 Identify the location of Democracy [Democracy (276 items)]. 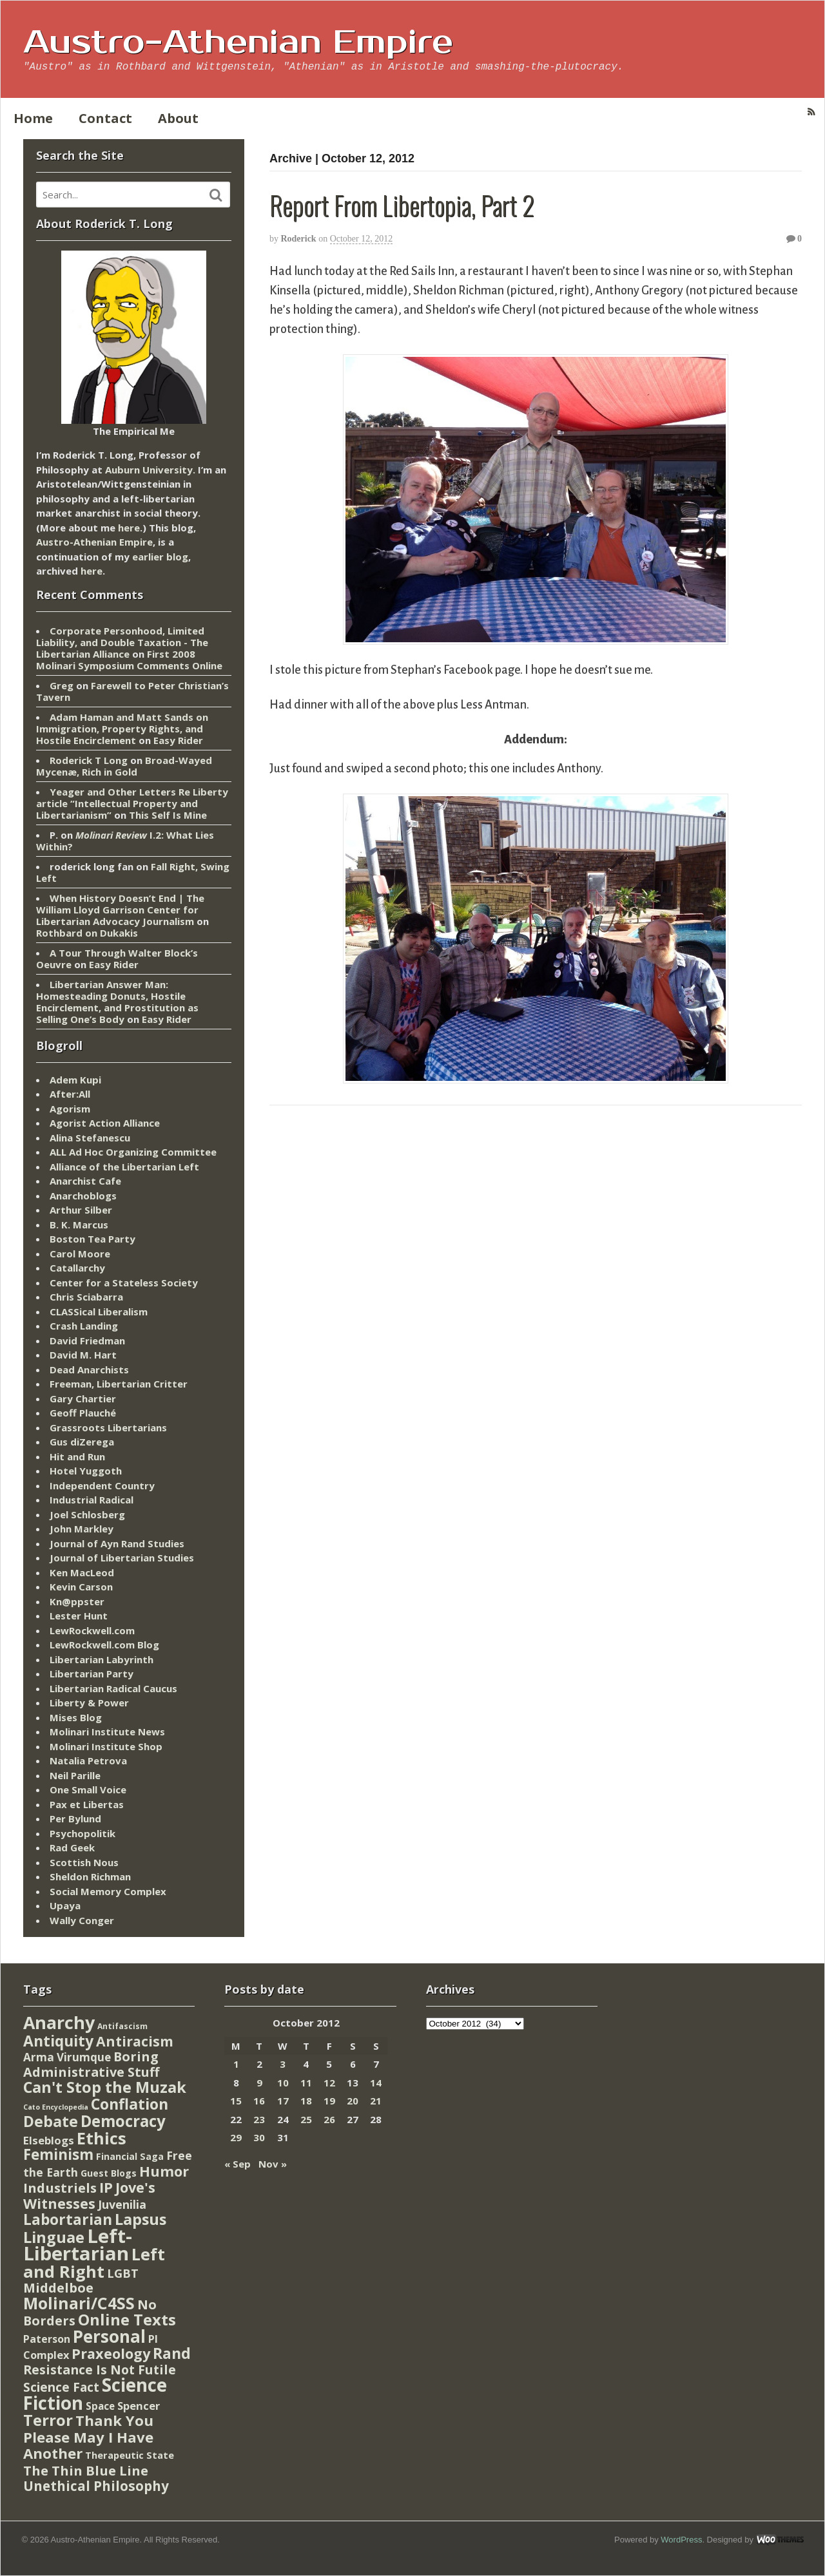
(123, 2121).